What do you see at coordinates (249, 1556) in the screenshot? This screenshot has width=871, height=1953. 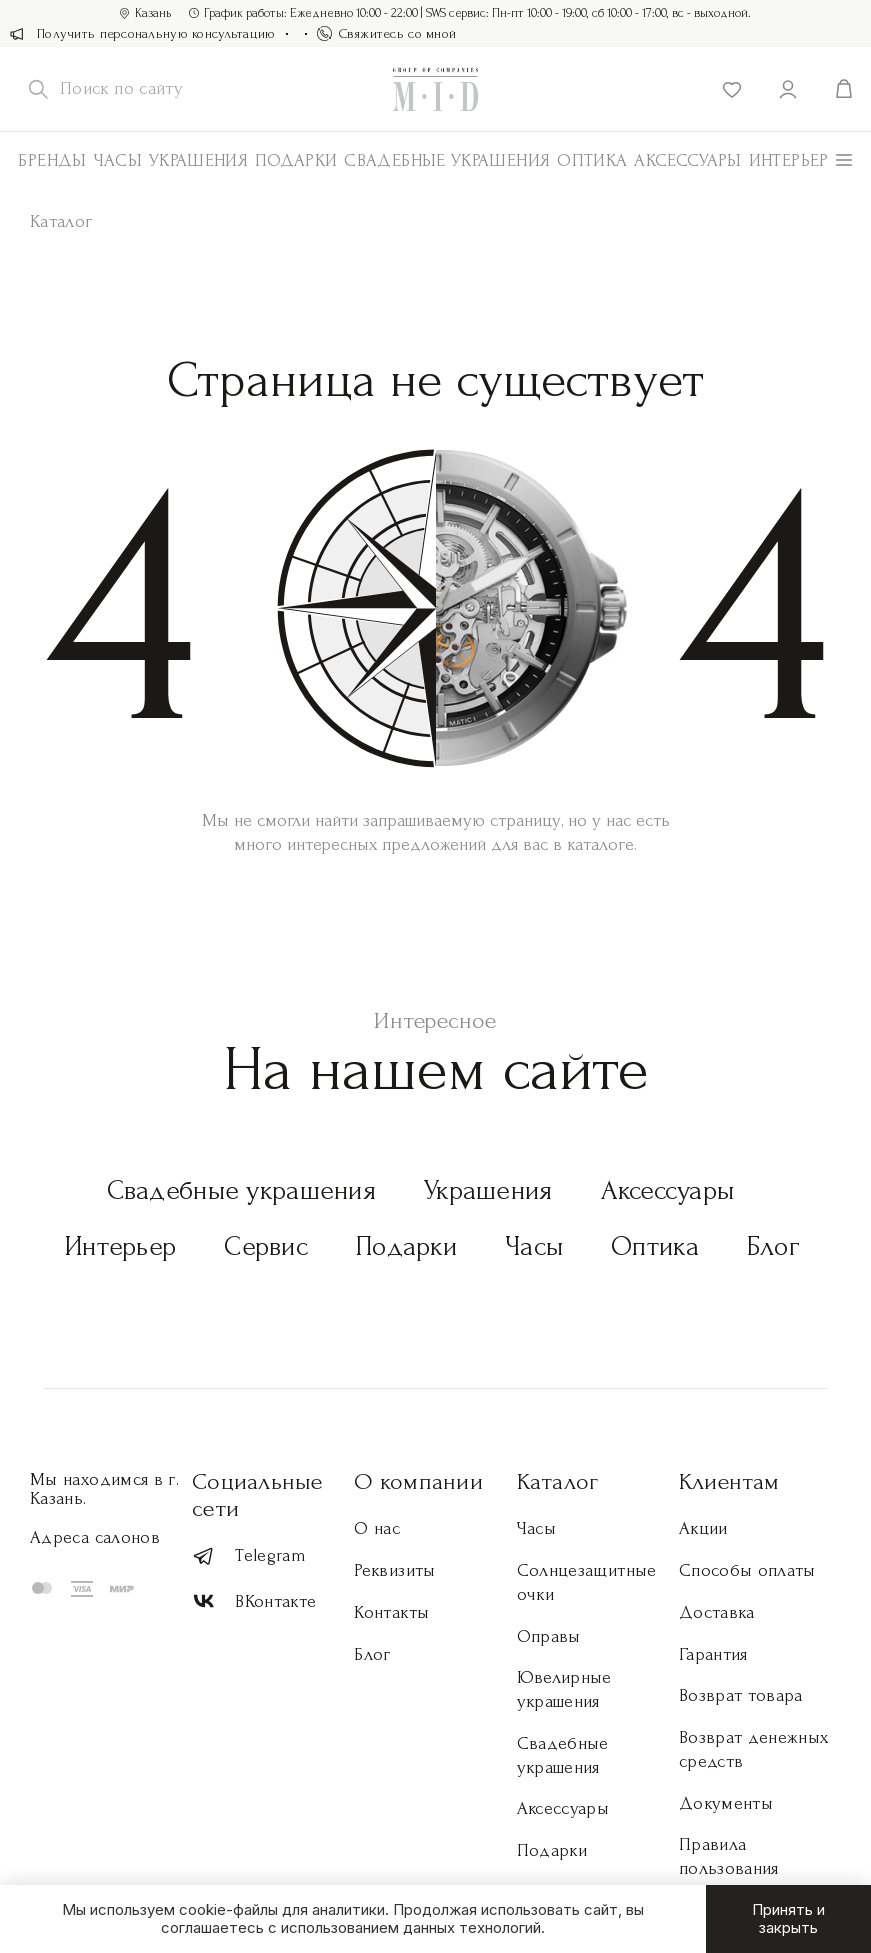 I see `Telegram` at bounding box center [249, 1556].